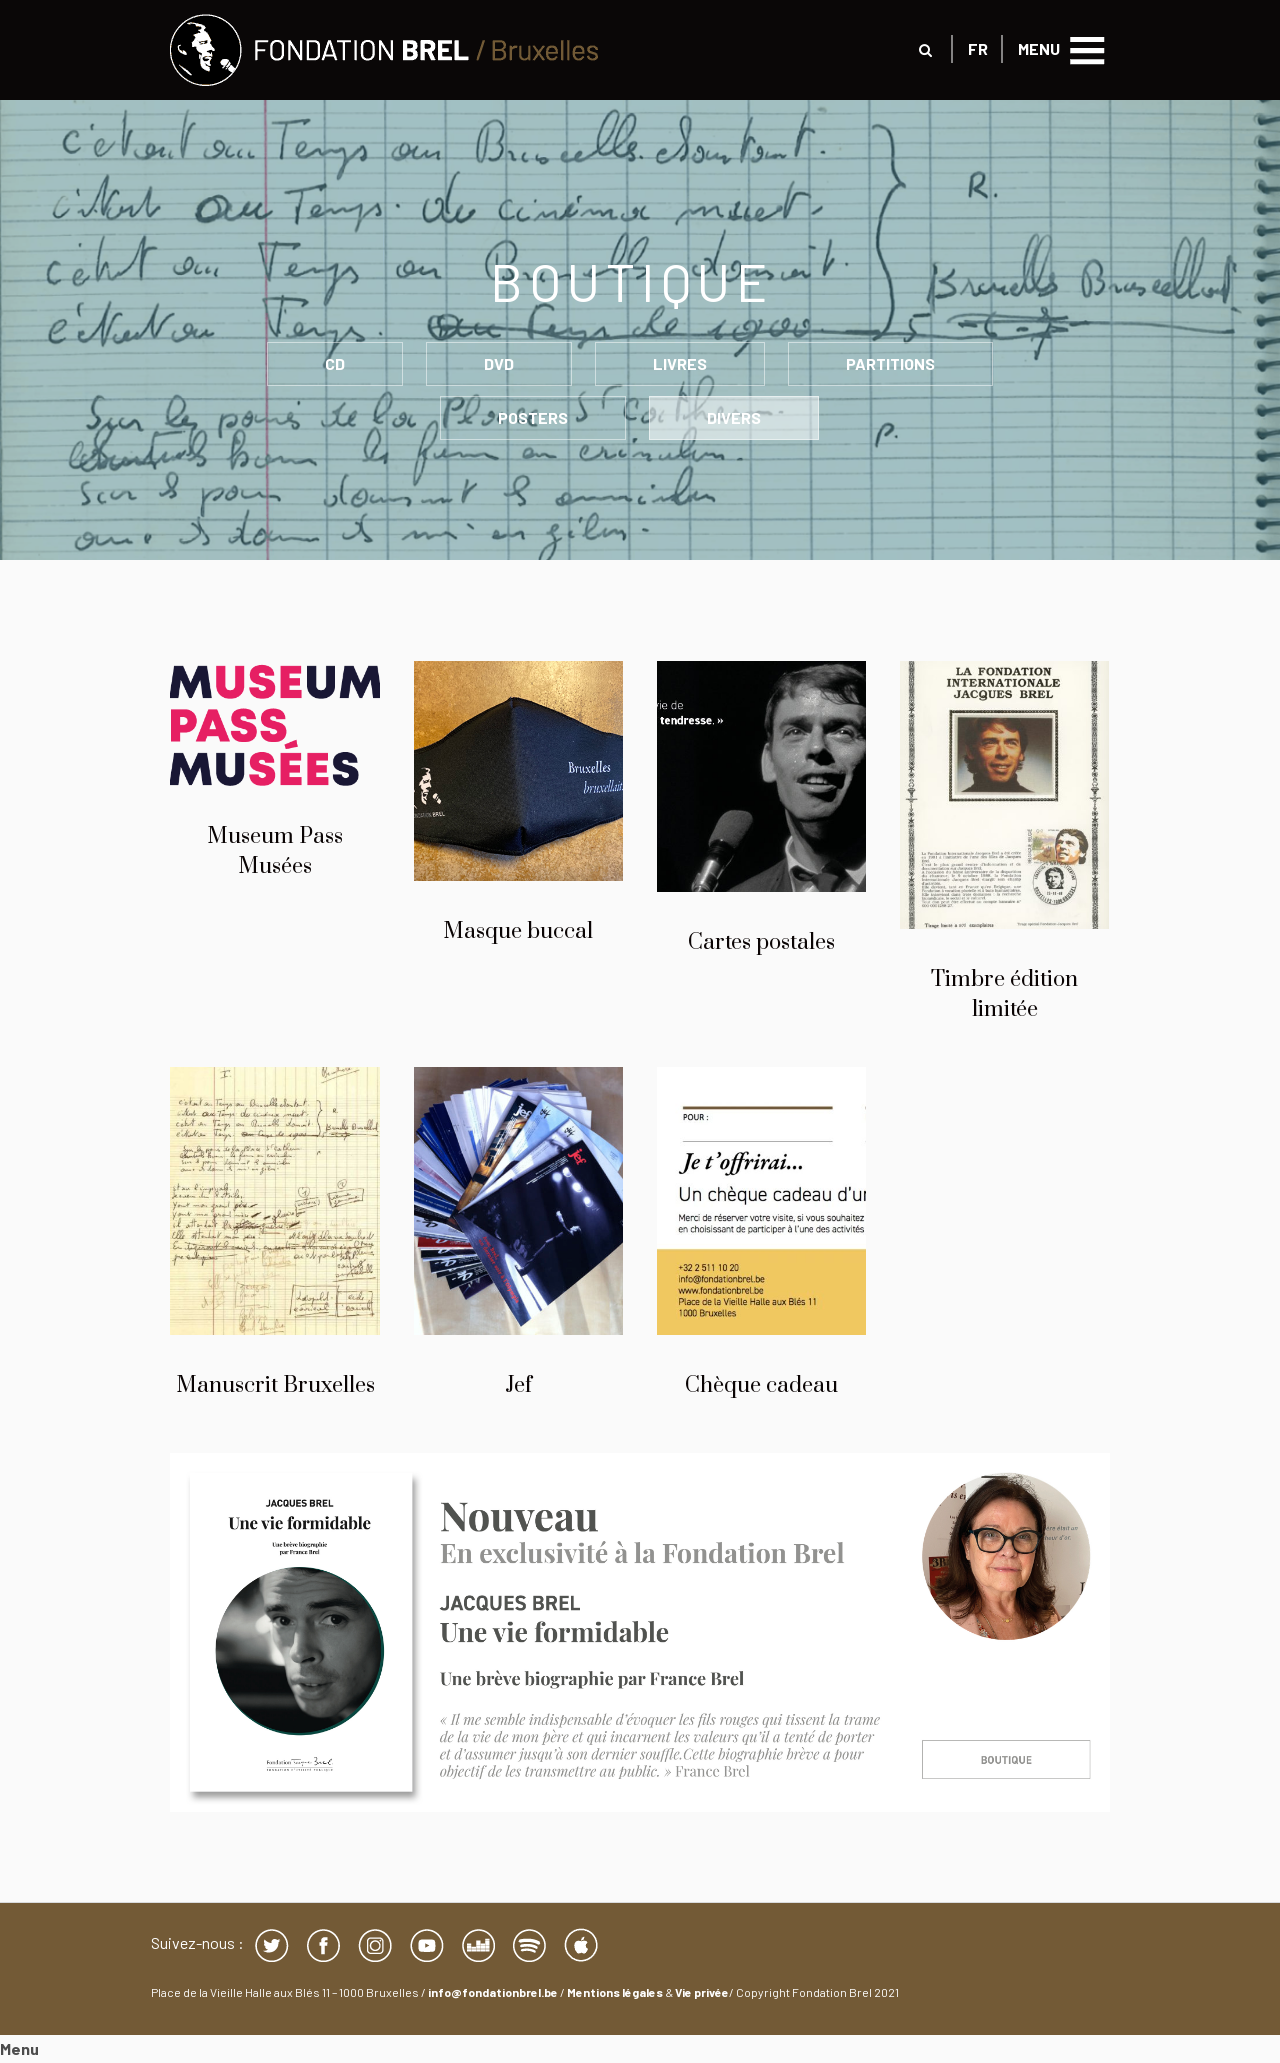  What do you see at coordinates (890, 363) in the screenshot?
I see `PARTITIONS` at bounding box center [890, 363].